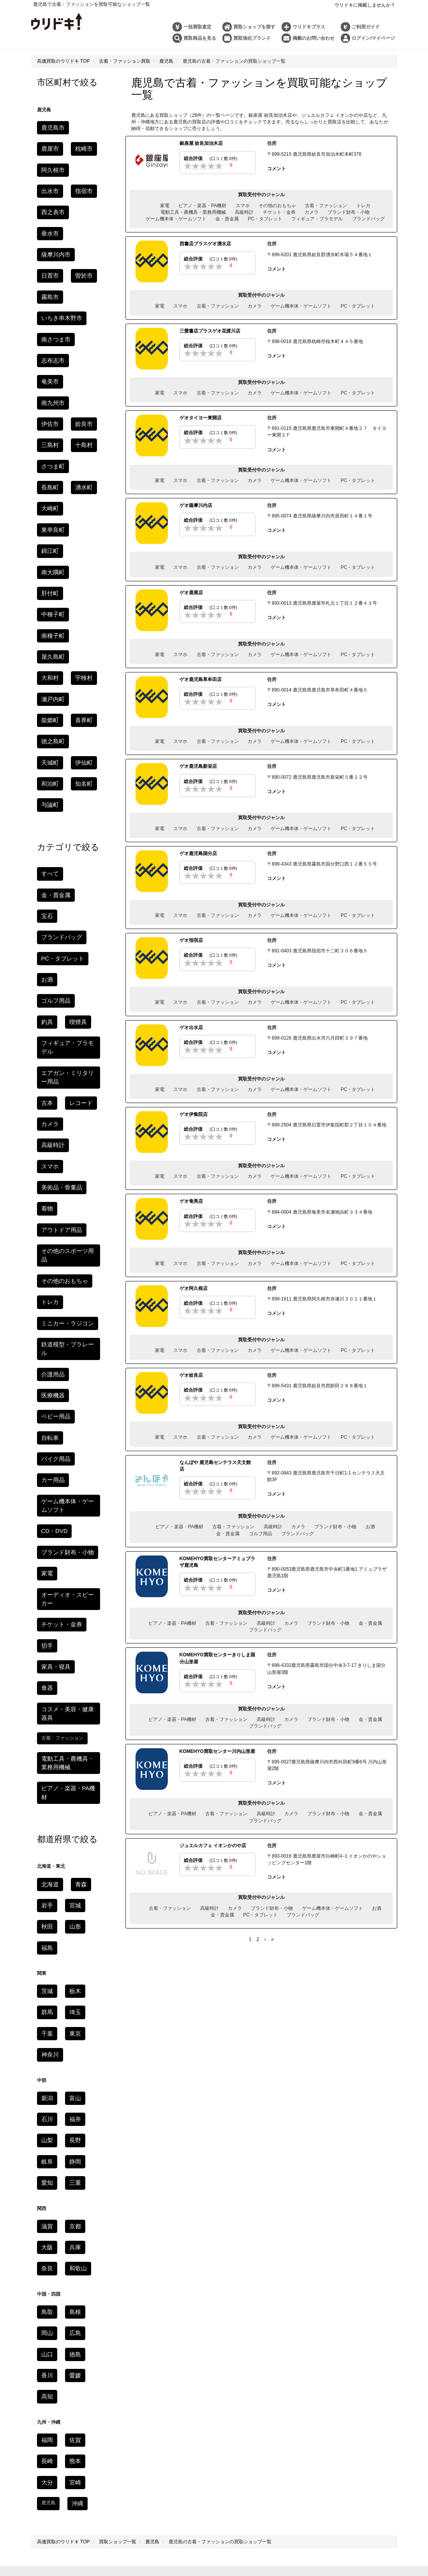 Image resolution: width=428 pixels, height=2576 pixels. Describe the element at coordinates (50, 302) in the screenshot. I see `南九州市` at that location.